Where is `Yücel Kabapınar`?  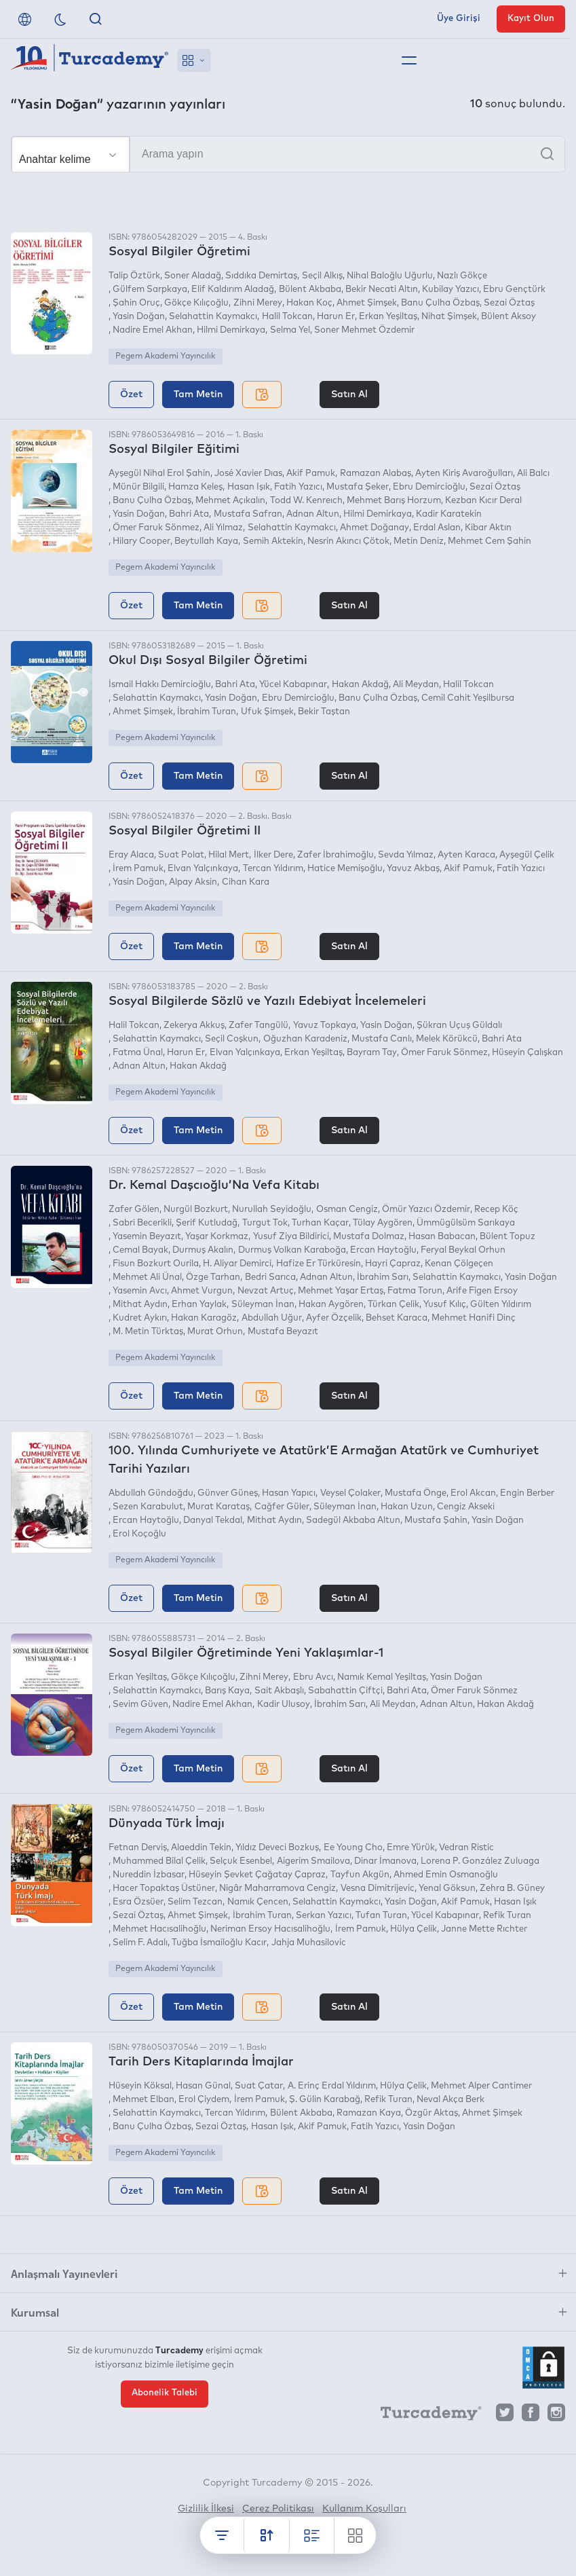 Yücel Kabapınar is located at coordinates (293, 684).